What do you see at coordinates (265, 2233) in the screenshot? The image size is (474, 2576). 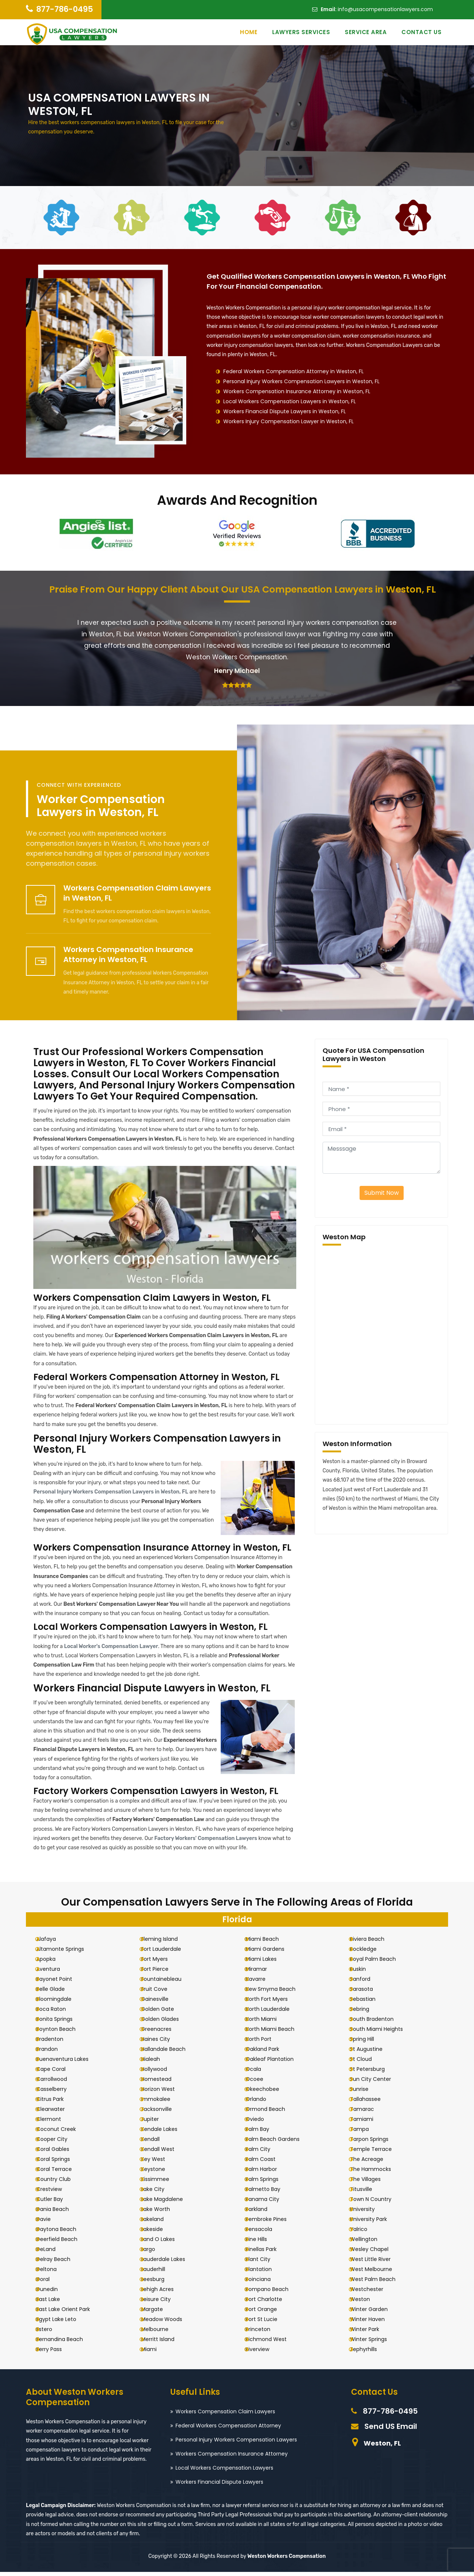 I see `Pensacola` at bounding box center [265, 2233].